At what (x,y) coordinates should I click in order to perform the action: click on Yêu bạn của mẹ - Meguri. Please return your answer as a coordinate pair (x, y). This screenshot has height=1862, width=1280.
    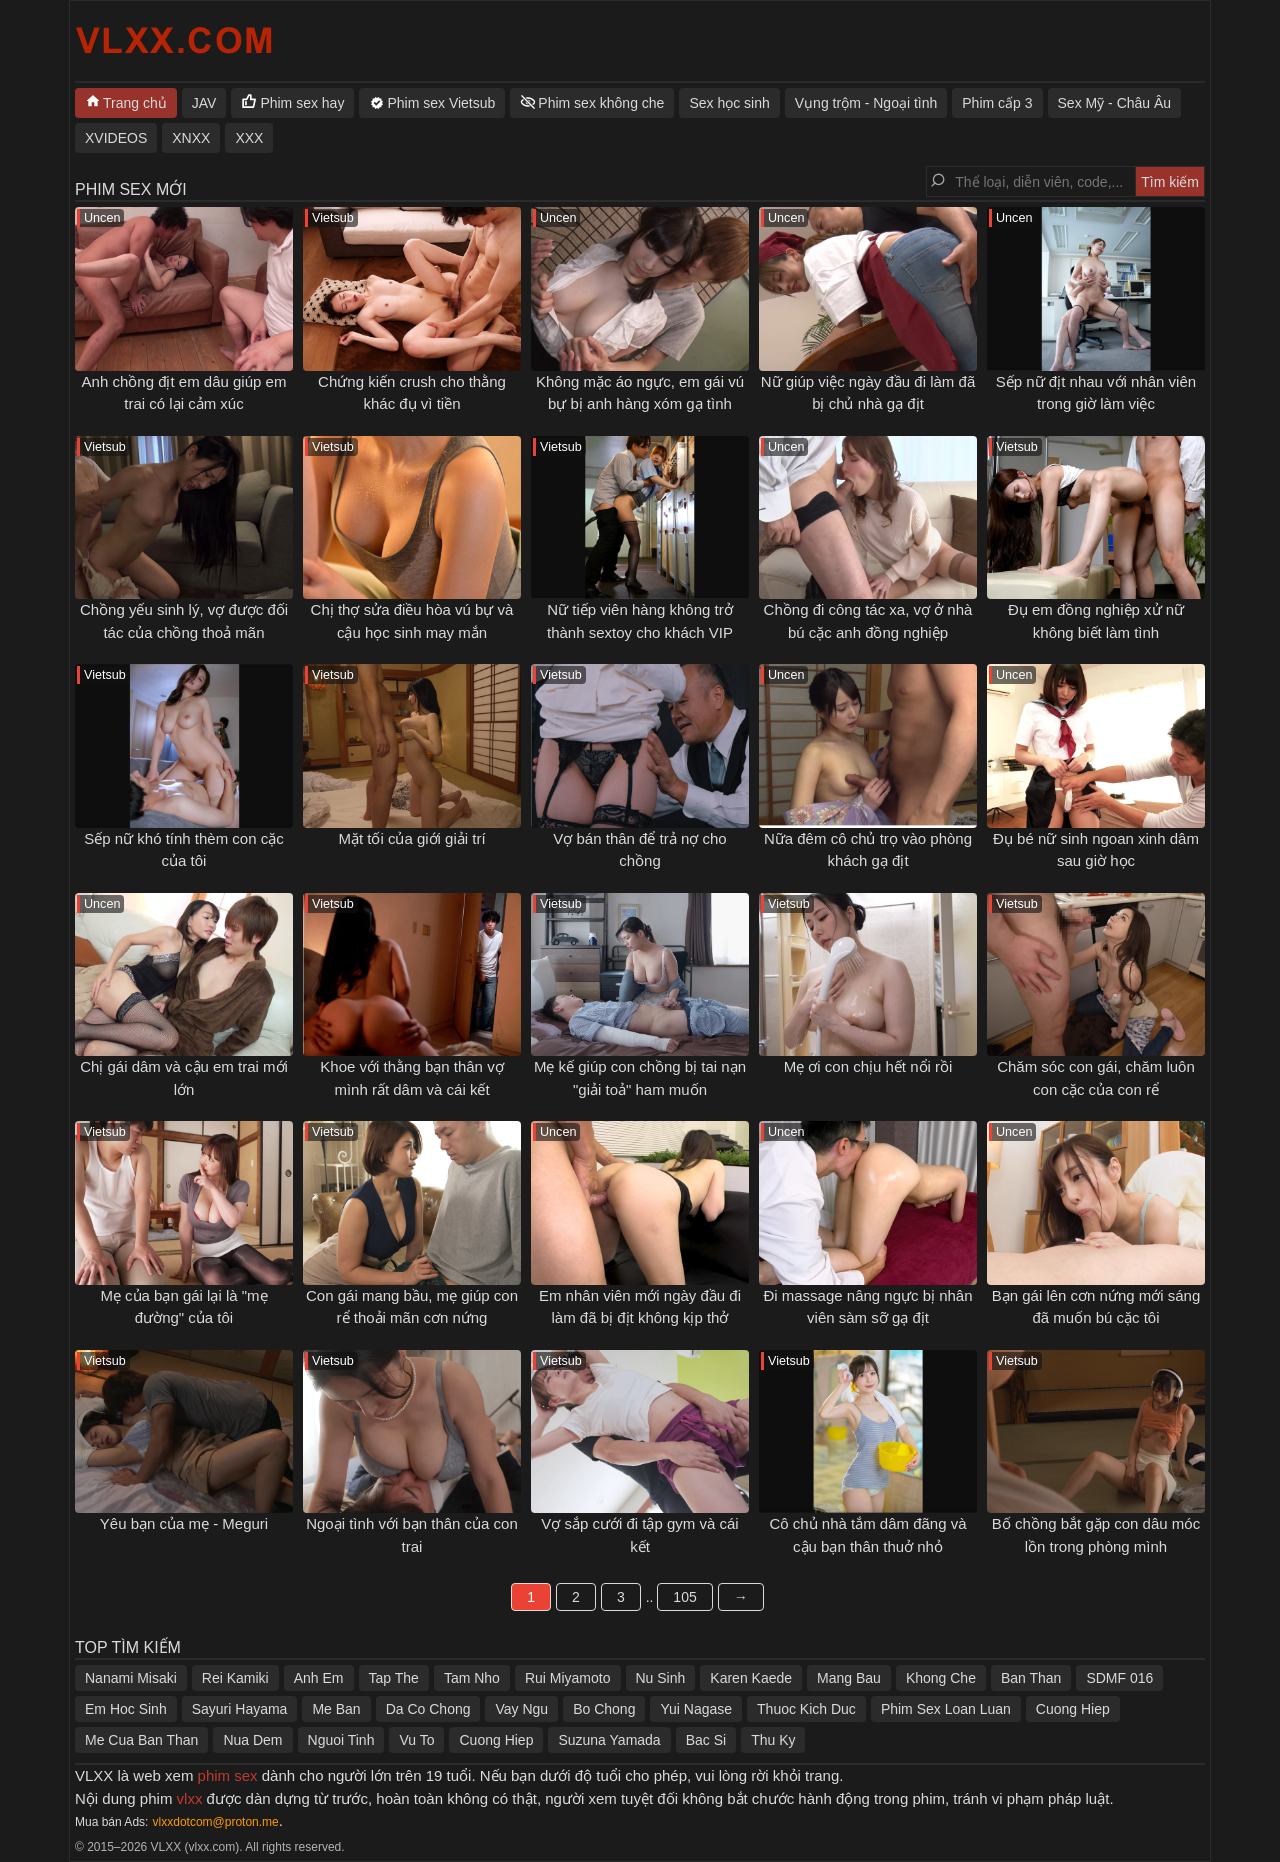
    Looking at the image, I should click on (184, 1523).